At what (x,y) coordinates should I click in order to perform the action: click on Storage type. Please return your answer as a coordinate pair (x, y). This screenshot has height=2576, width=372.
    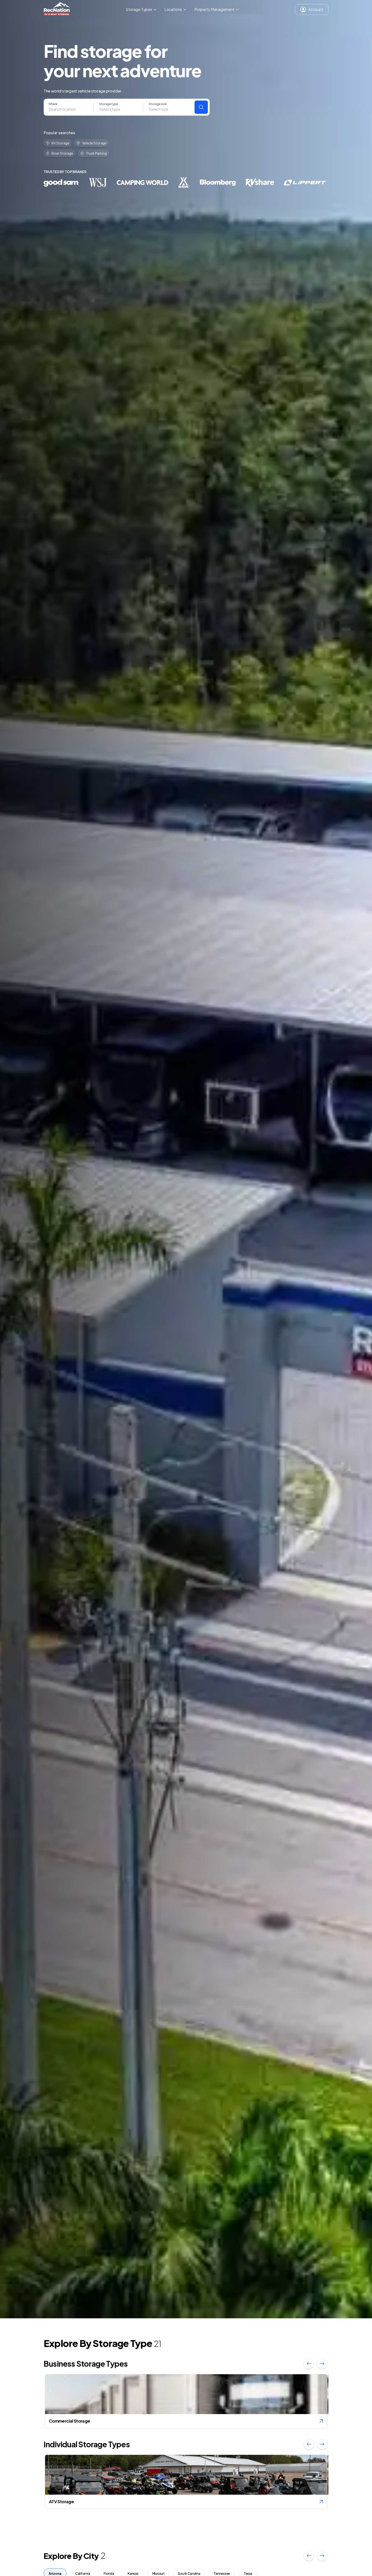
    Looking at the image, I should click on (108, 104).